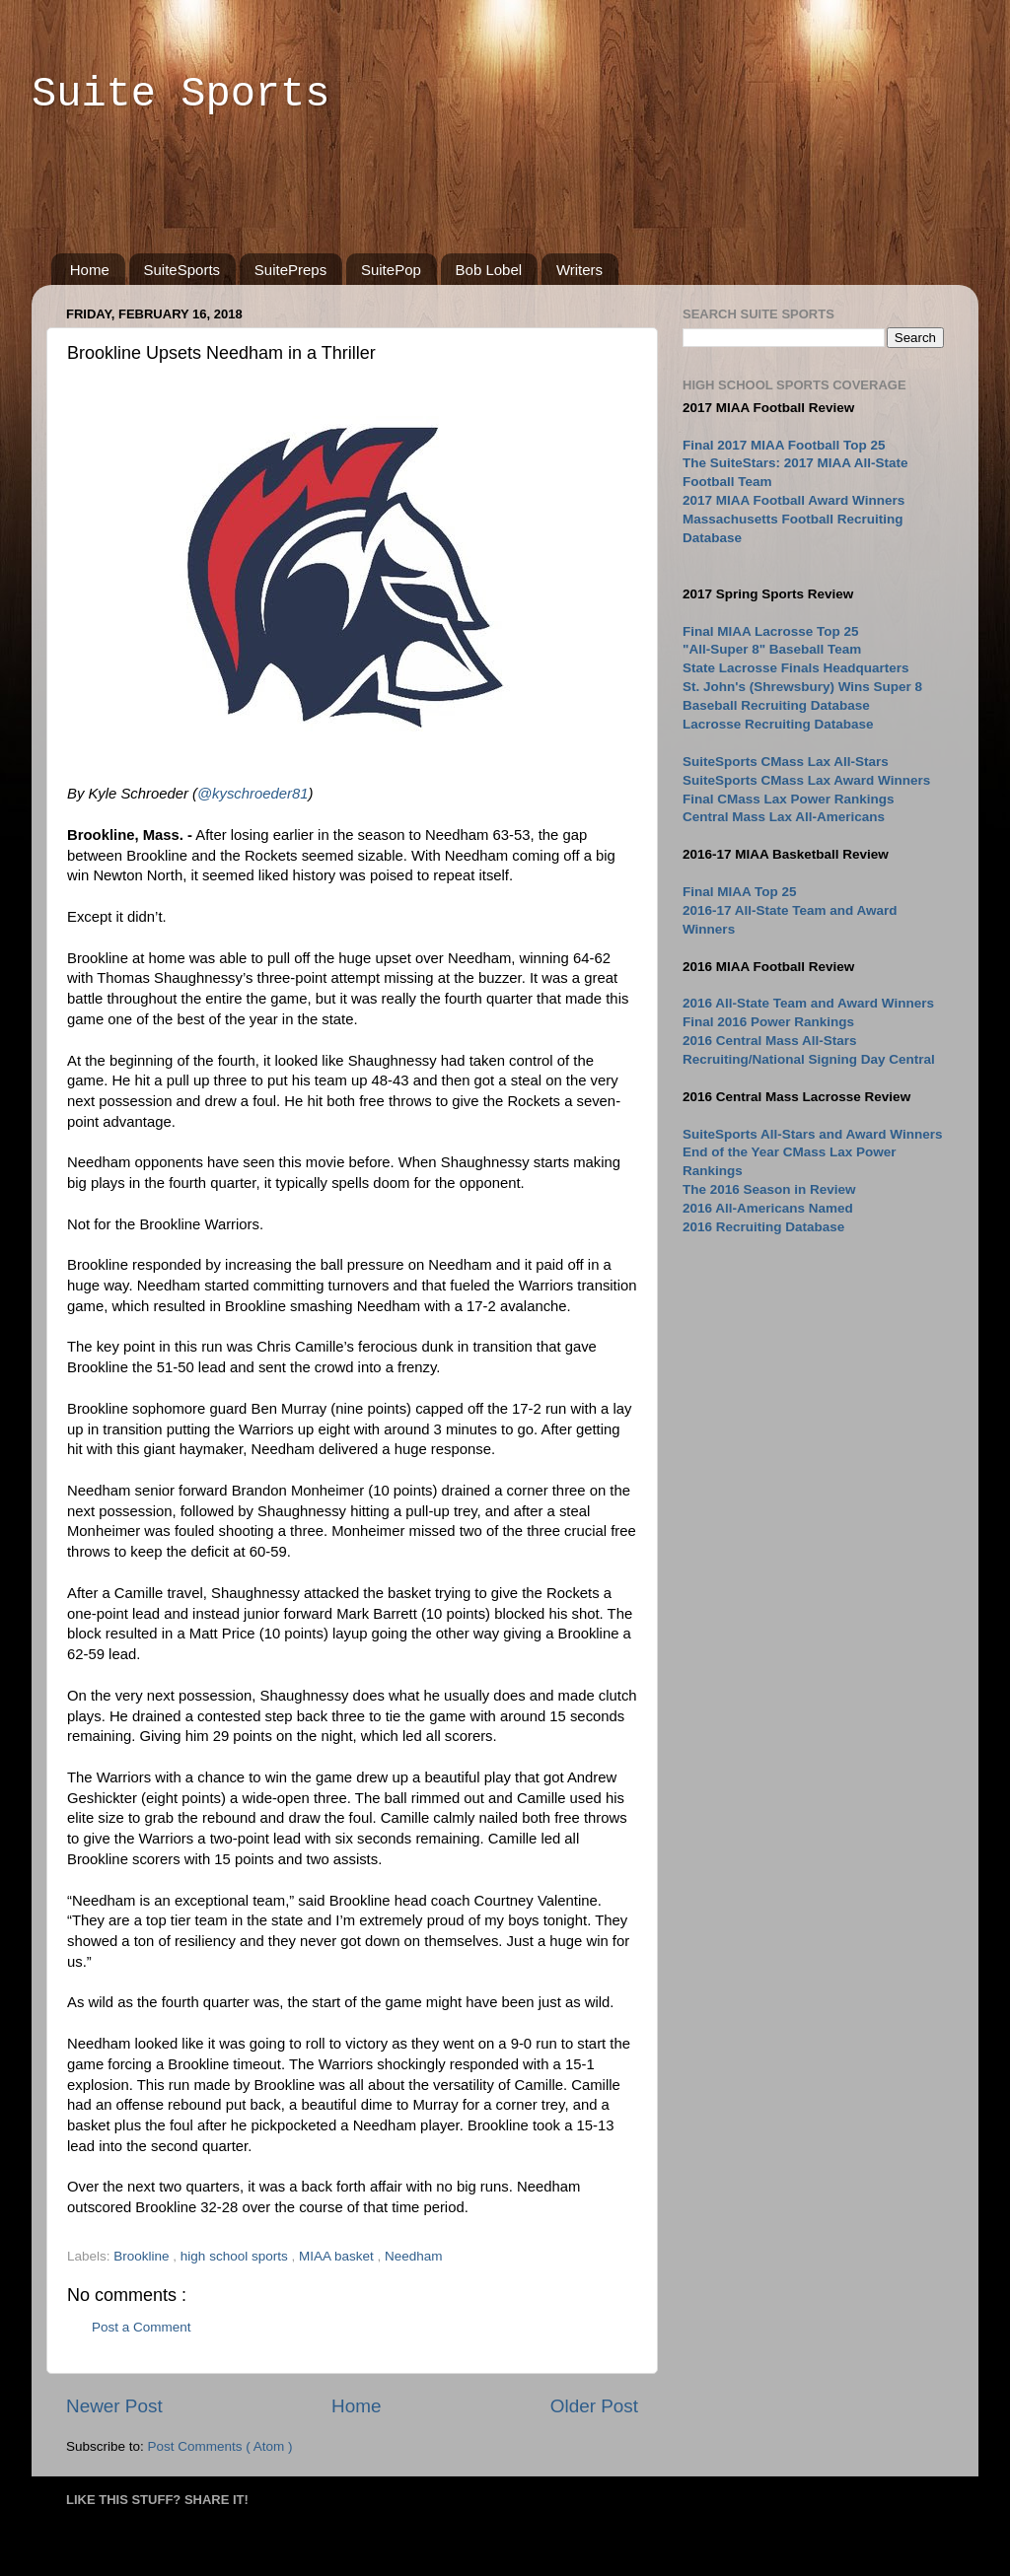  What do you see at coordinates (391, 269) in the screenshot?
I see `SuitePop` at bounding box center [391, 269].